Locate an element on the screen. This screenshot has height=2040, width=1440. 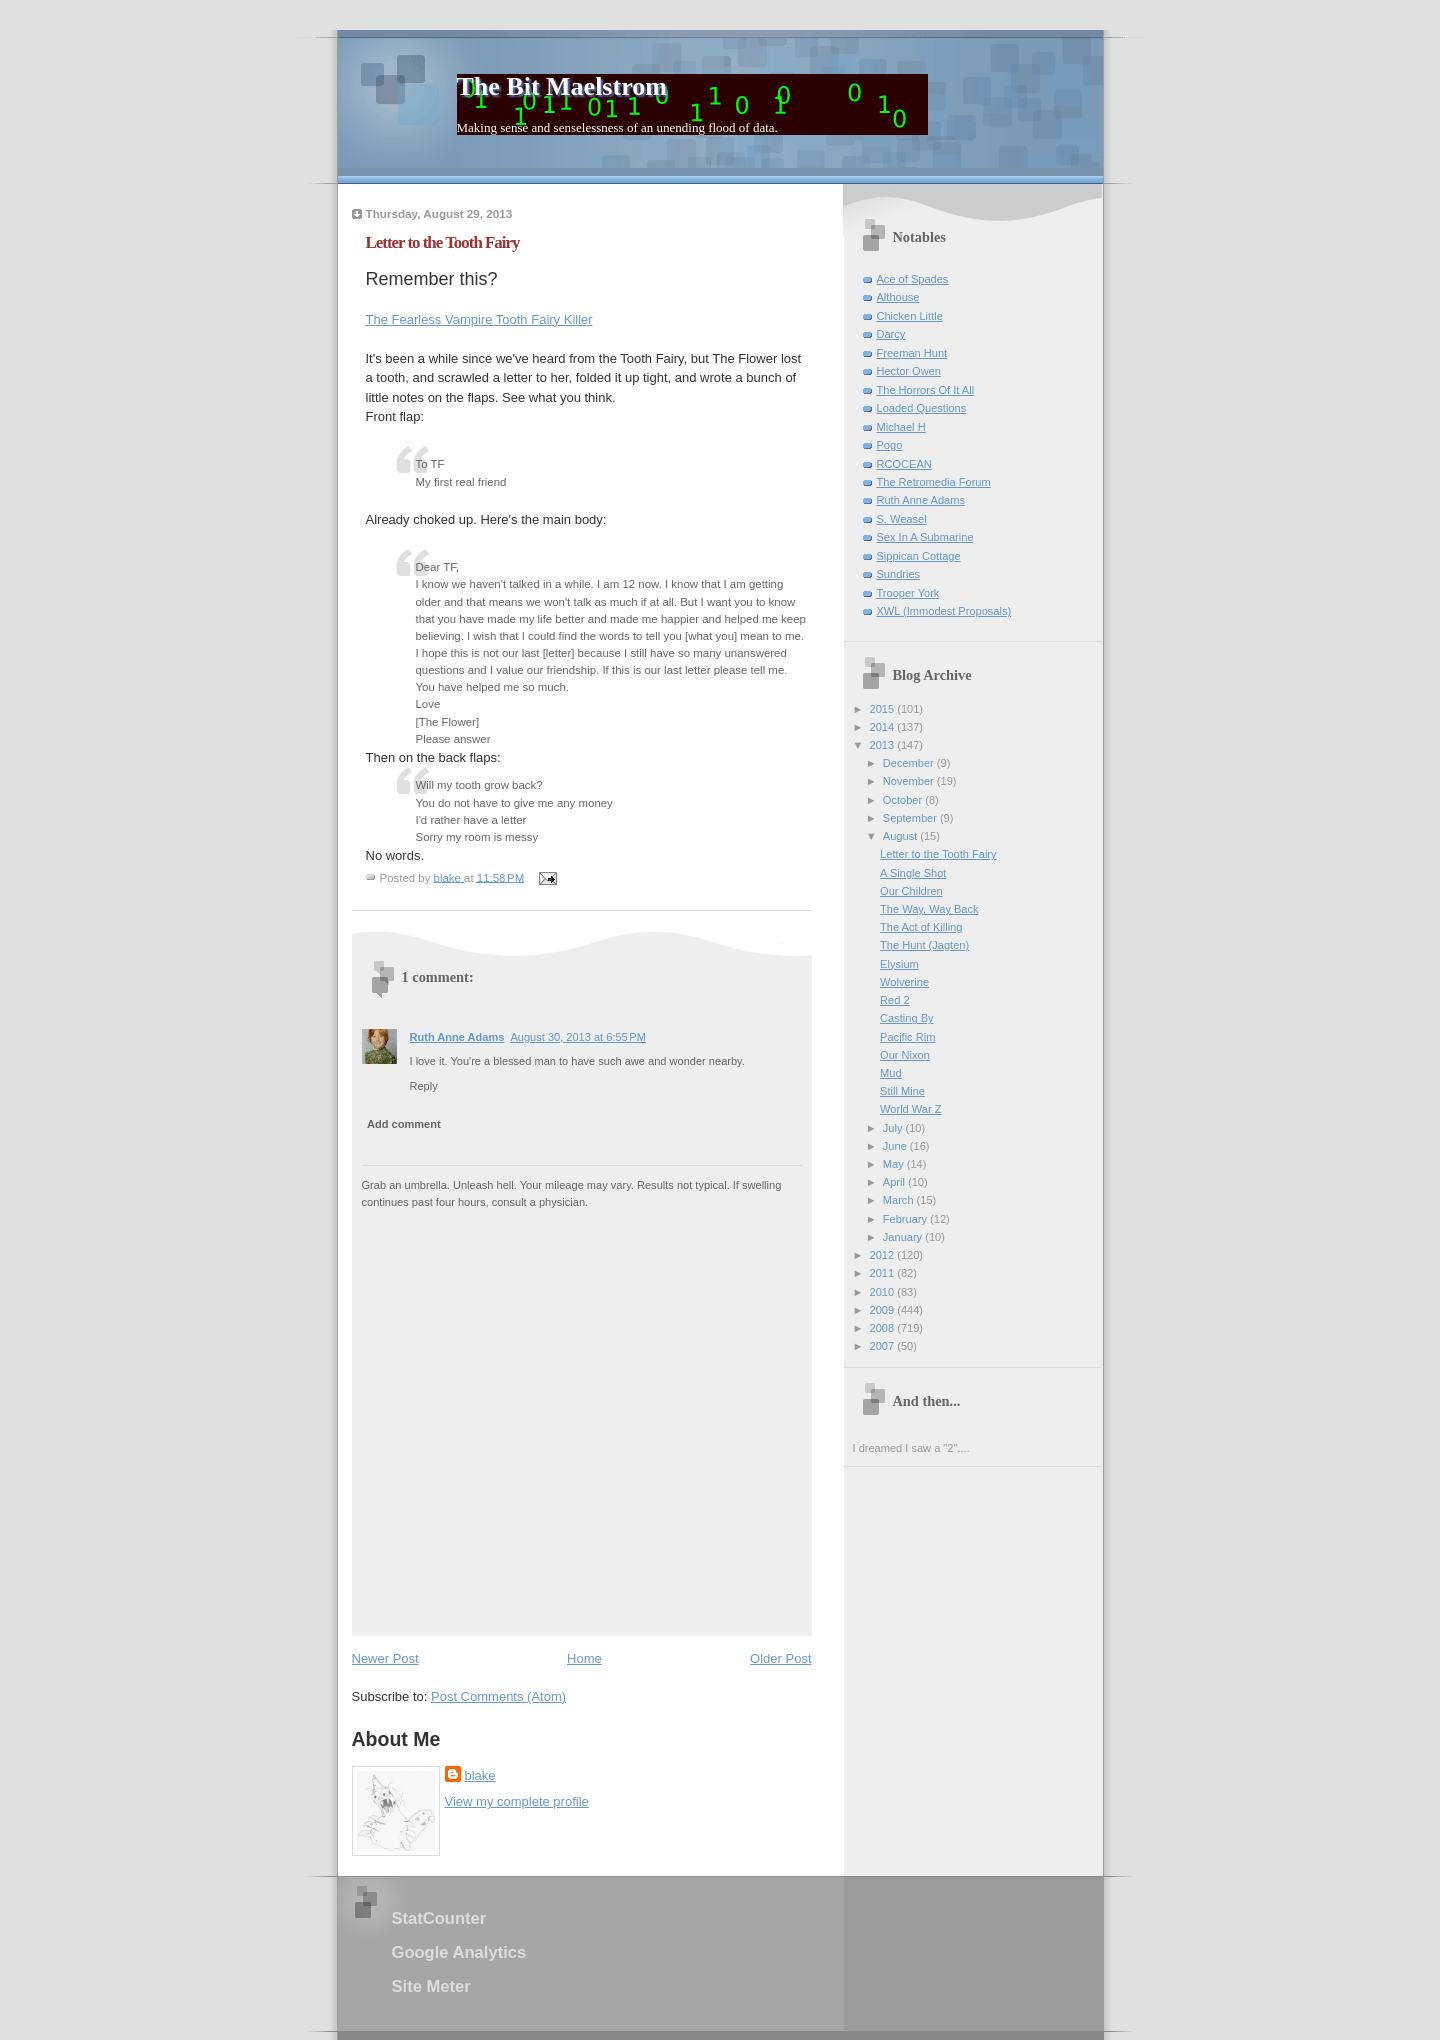
Sex In A Submarine is located at coordinates (925, 537).